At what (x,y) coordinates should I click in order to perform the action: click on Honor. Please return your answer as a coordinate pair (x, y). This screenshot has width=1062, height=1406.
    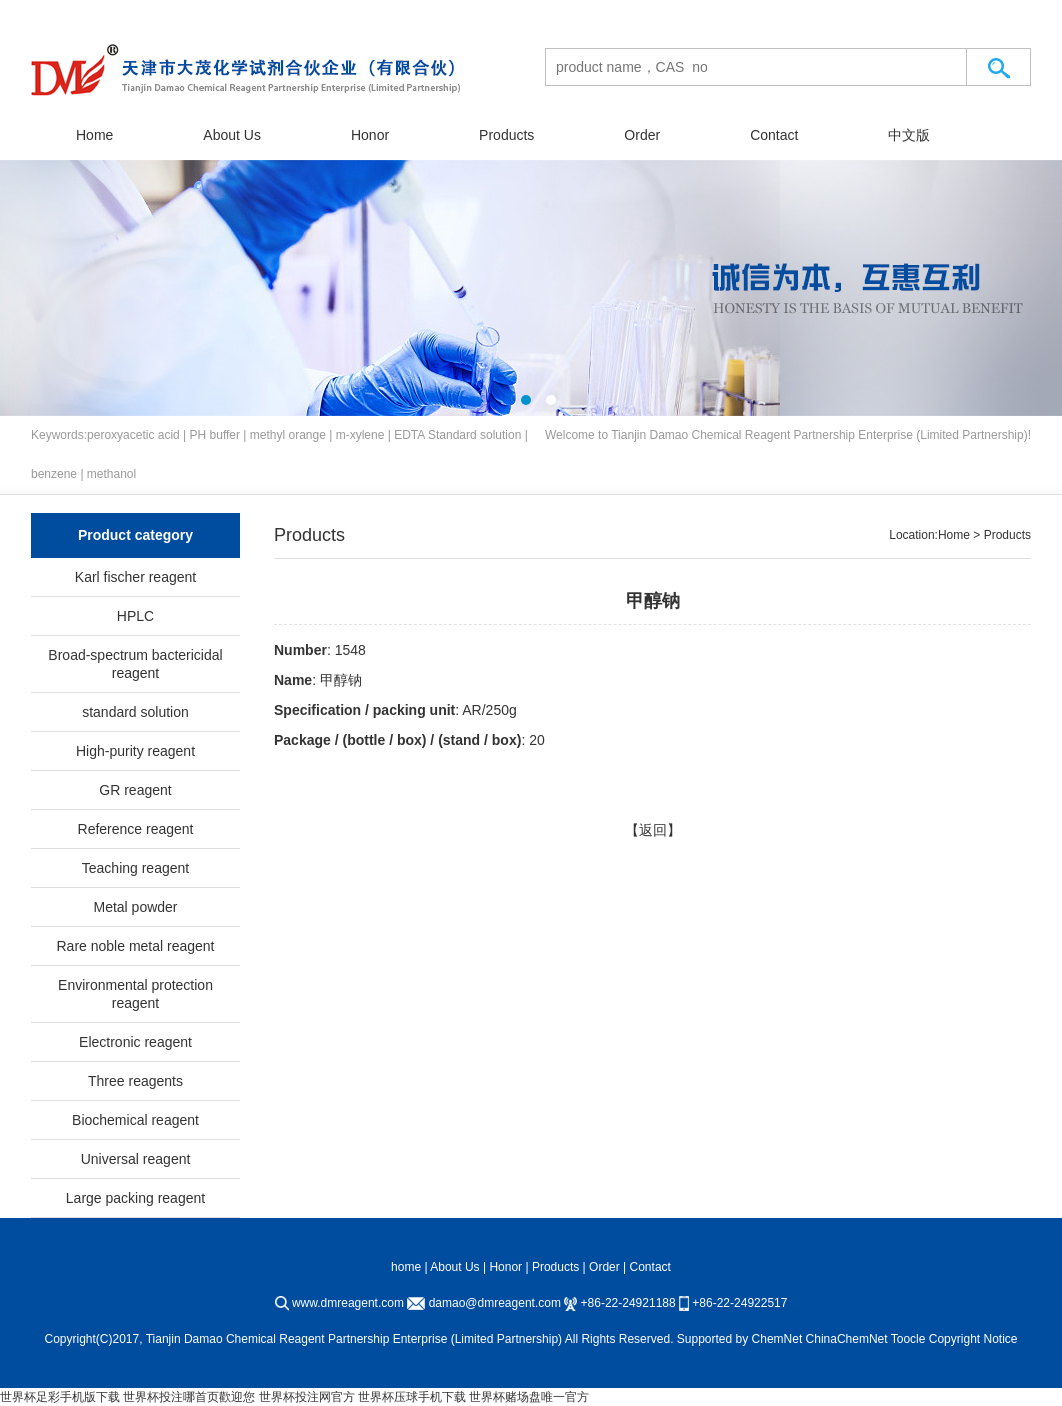
    Looking at the image, I should click on (370, 135).